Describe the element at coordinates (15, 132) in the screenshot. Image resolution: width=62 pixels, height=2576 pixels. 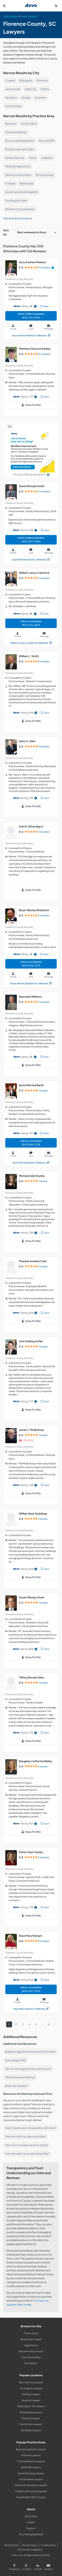
I see `Criminal Defense` at that location.